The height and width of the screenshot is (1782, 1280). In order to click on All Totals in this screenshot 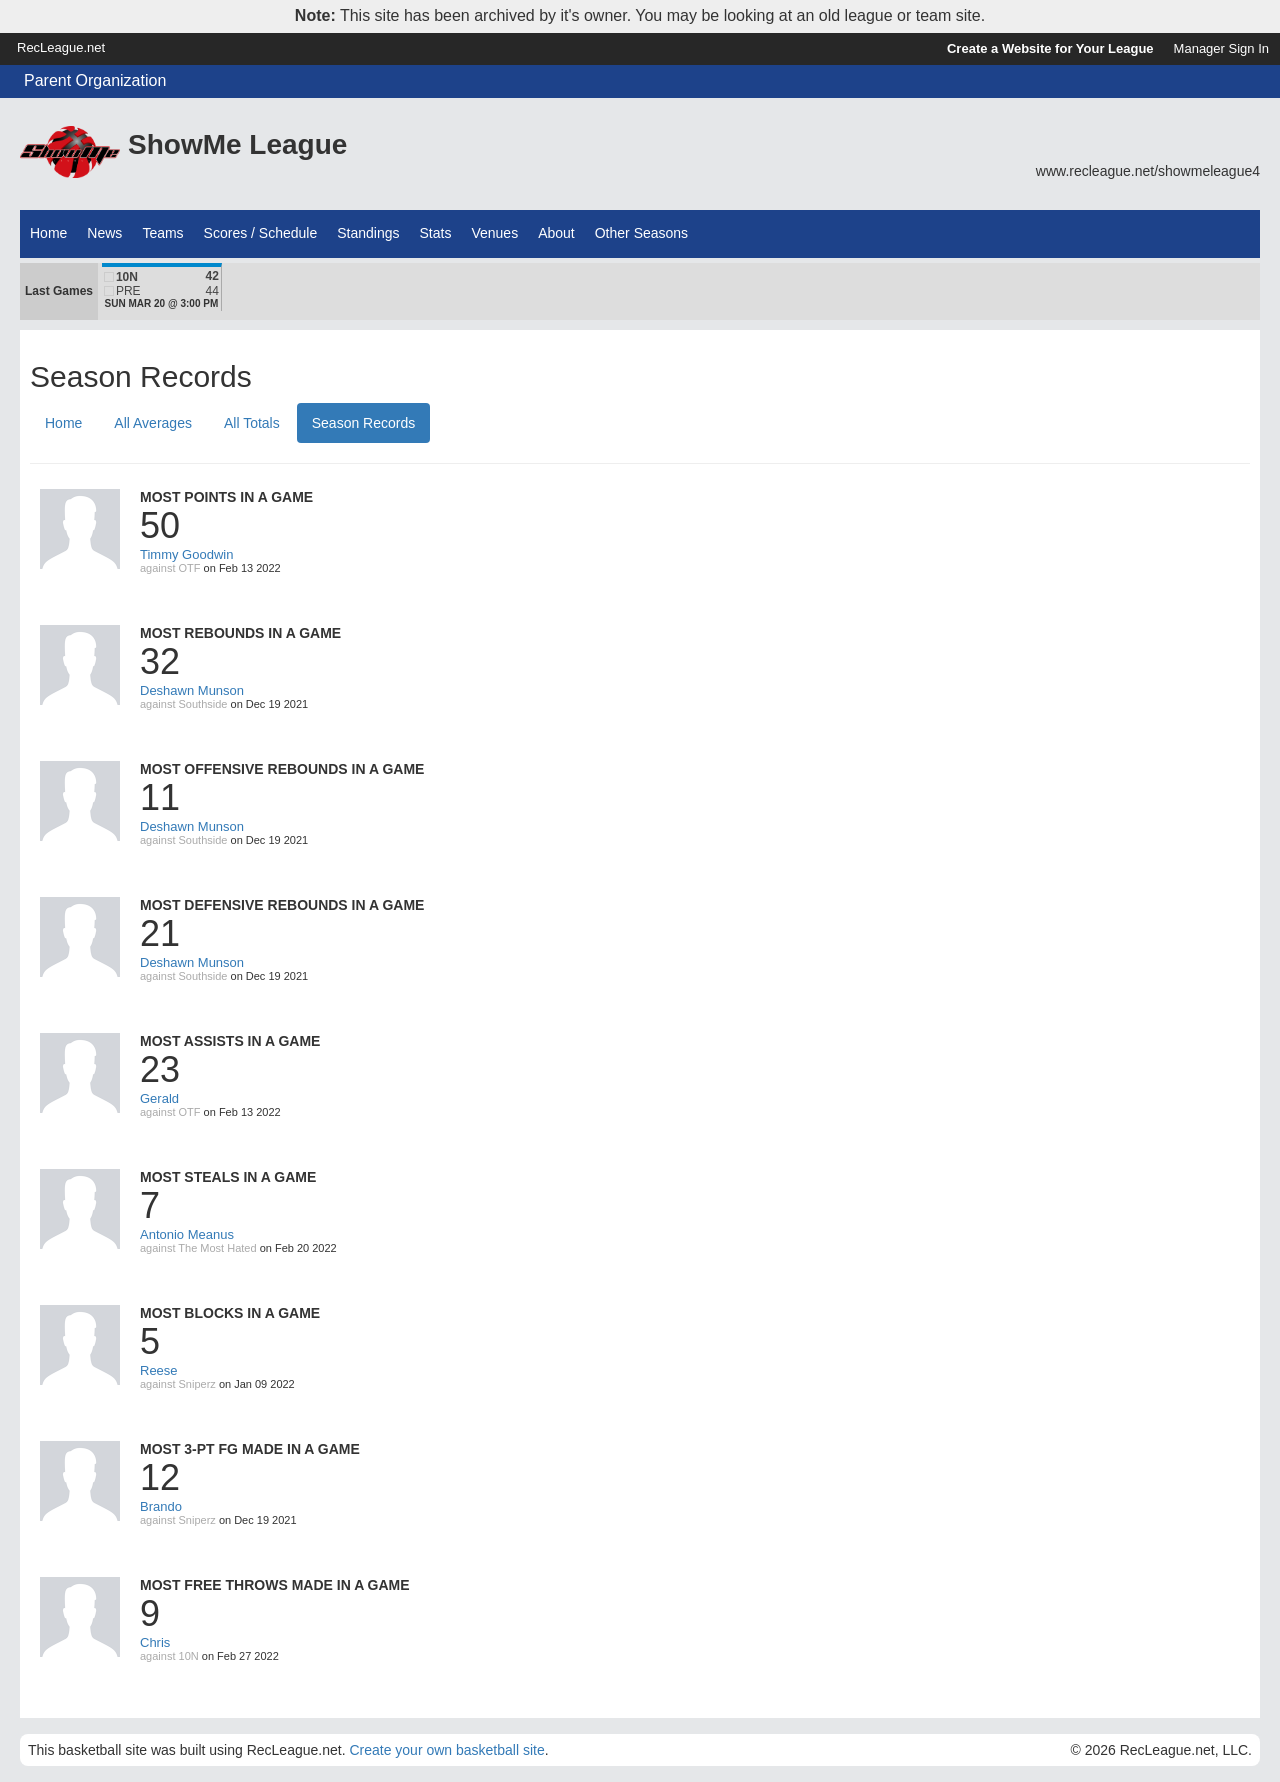, I will do `click(252, 423)`.